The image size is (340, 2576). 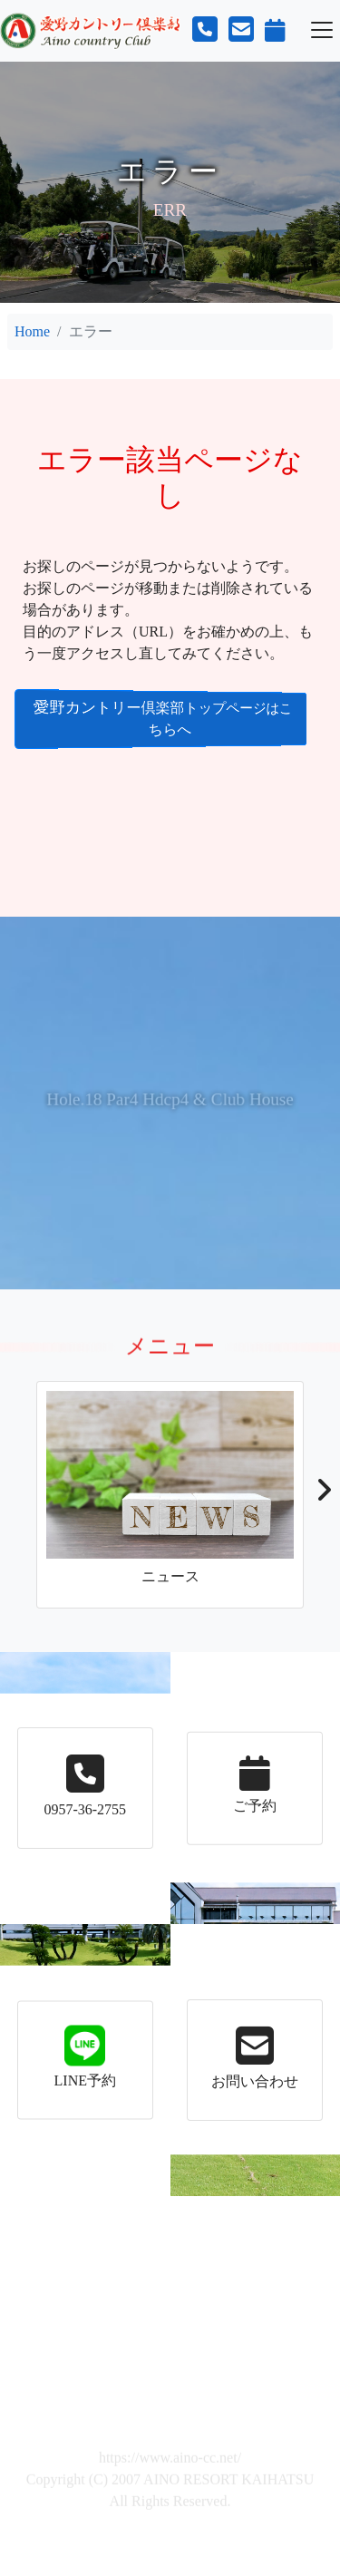 I want to click on [button], so click(x=323, y=1495).